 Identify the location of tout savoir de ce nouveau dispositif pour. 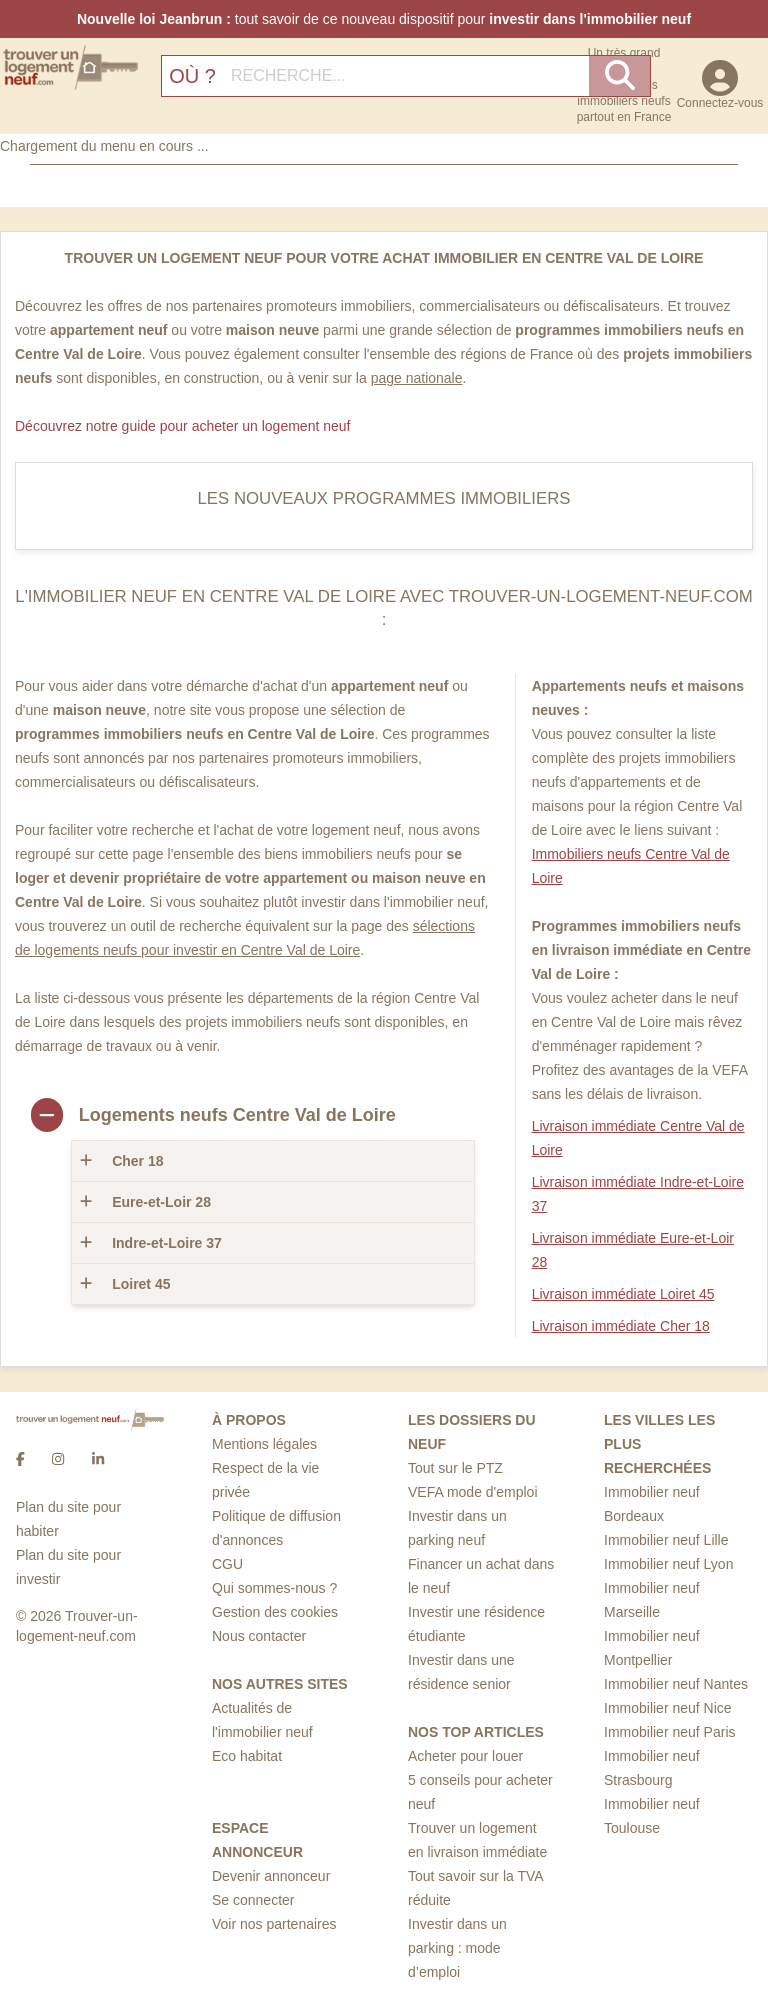
(384, 19).